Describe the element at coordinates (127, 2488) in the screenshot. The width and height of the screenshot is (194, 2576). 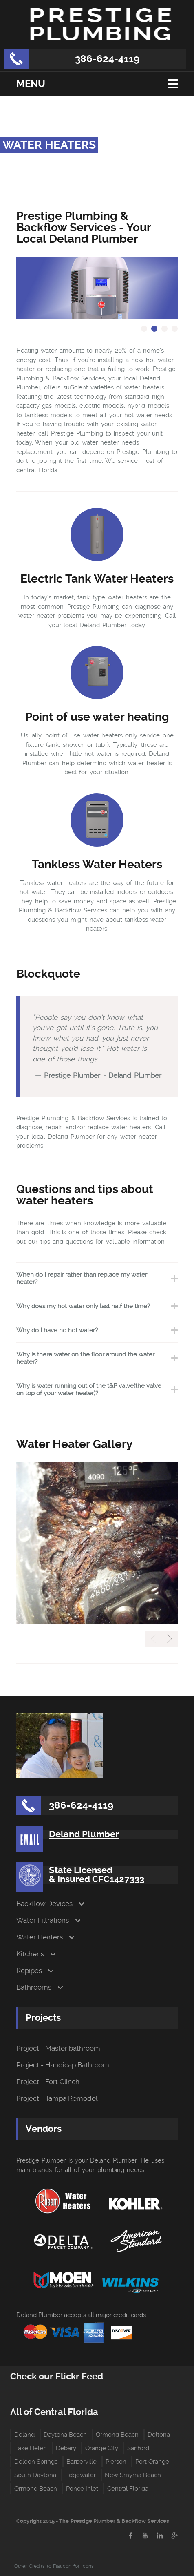
I see `Central Florida` at that location.